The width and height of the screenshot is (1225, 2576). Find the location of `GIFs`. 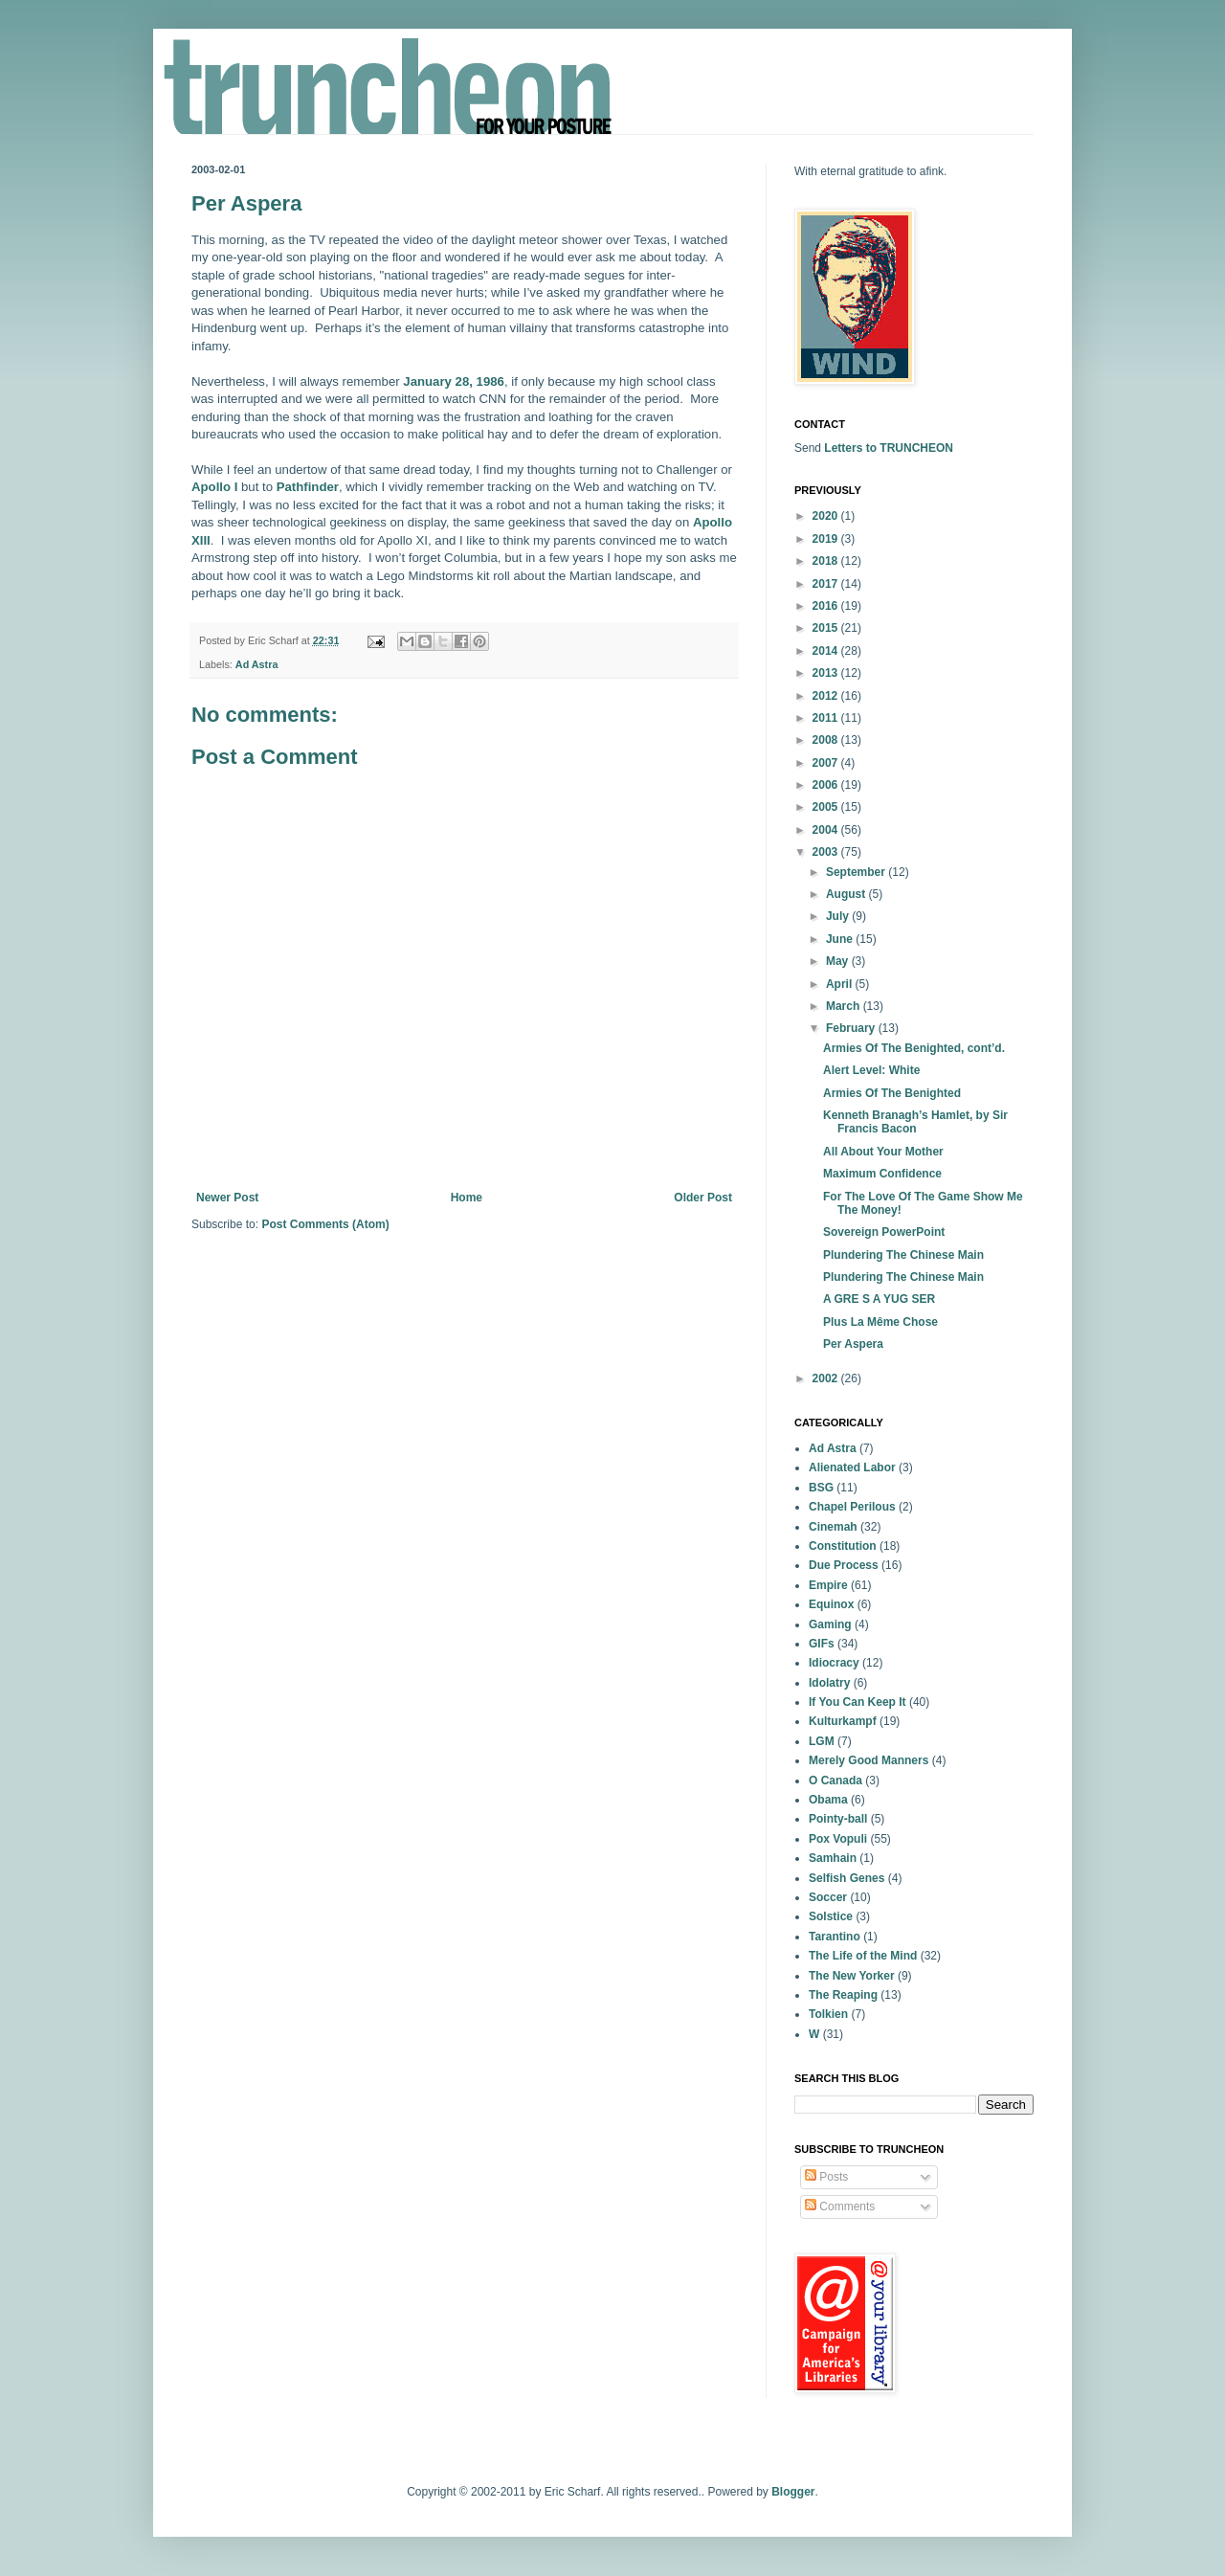

GIFs is located at coordinates (822, 1643).